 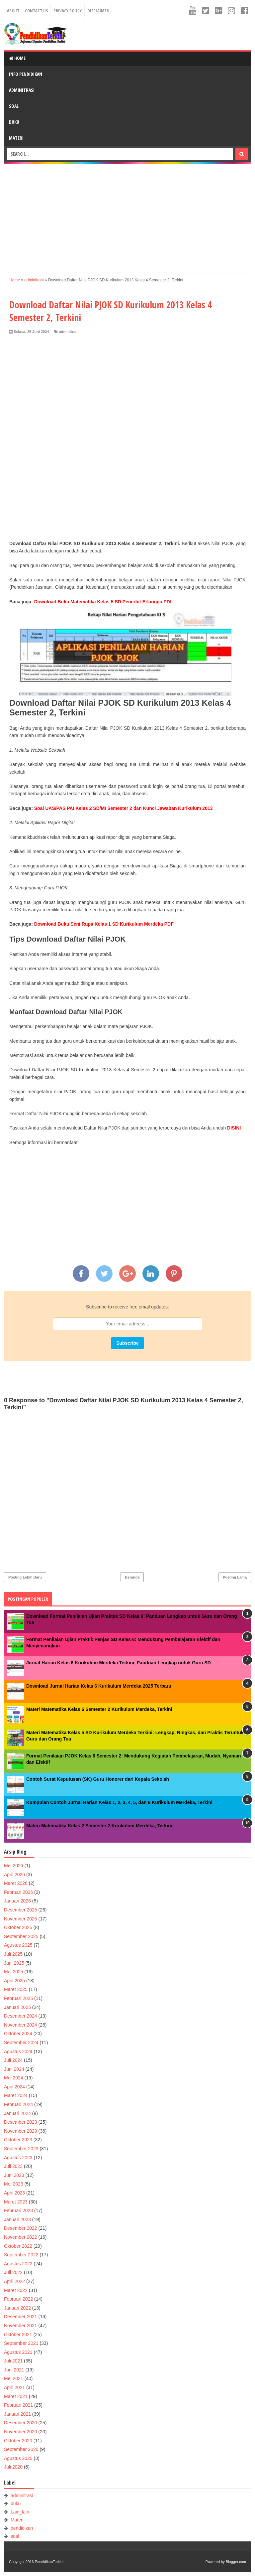 What do you see at coordinates (21, 2148) in the screenshot?
I see `September 2023` at bounding box center [21, 2148].